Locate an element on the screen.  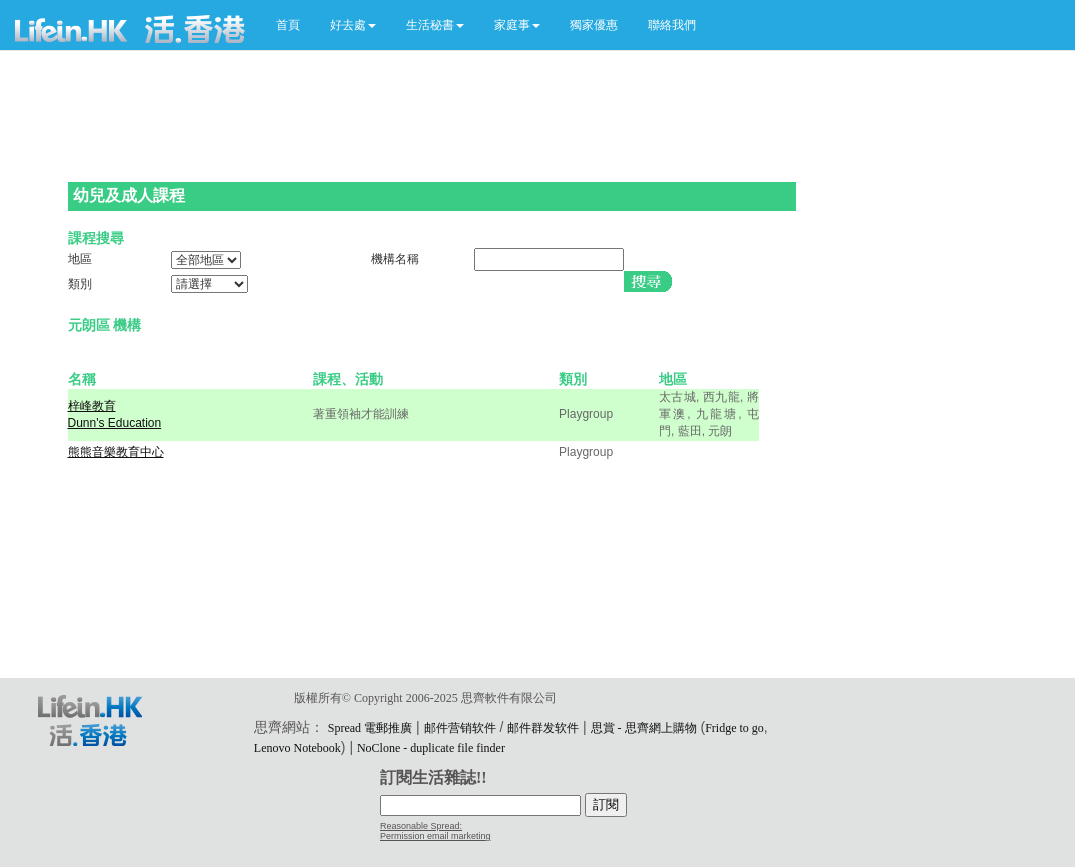
邮件营销软件 is located at coordinates (460, 728).